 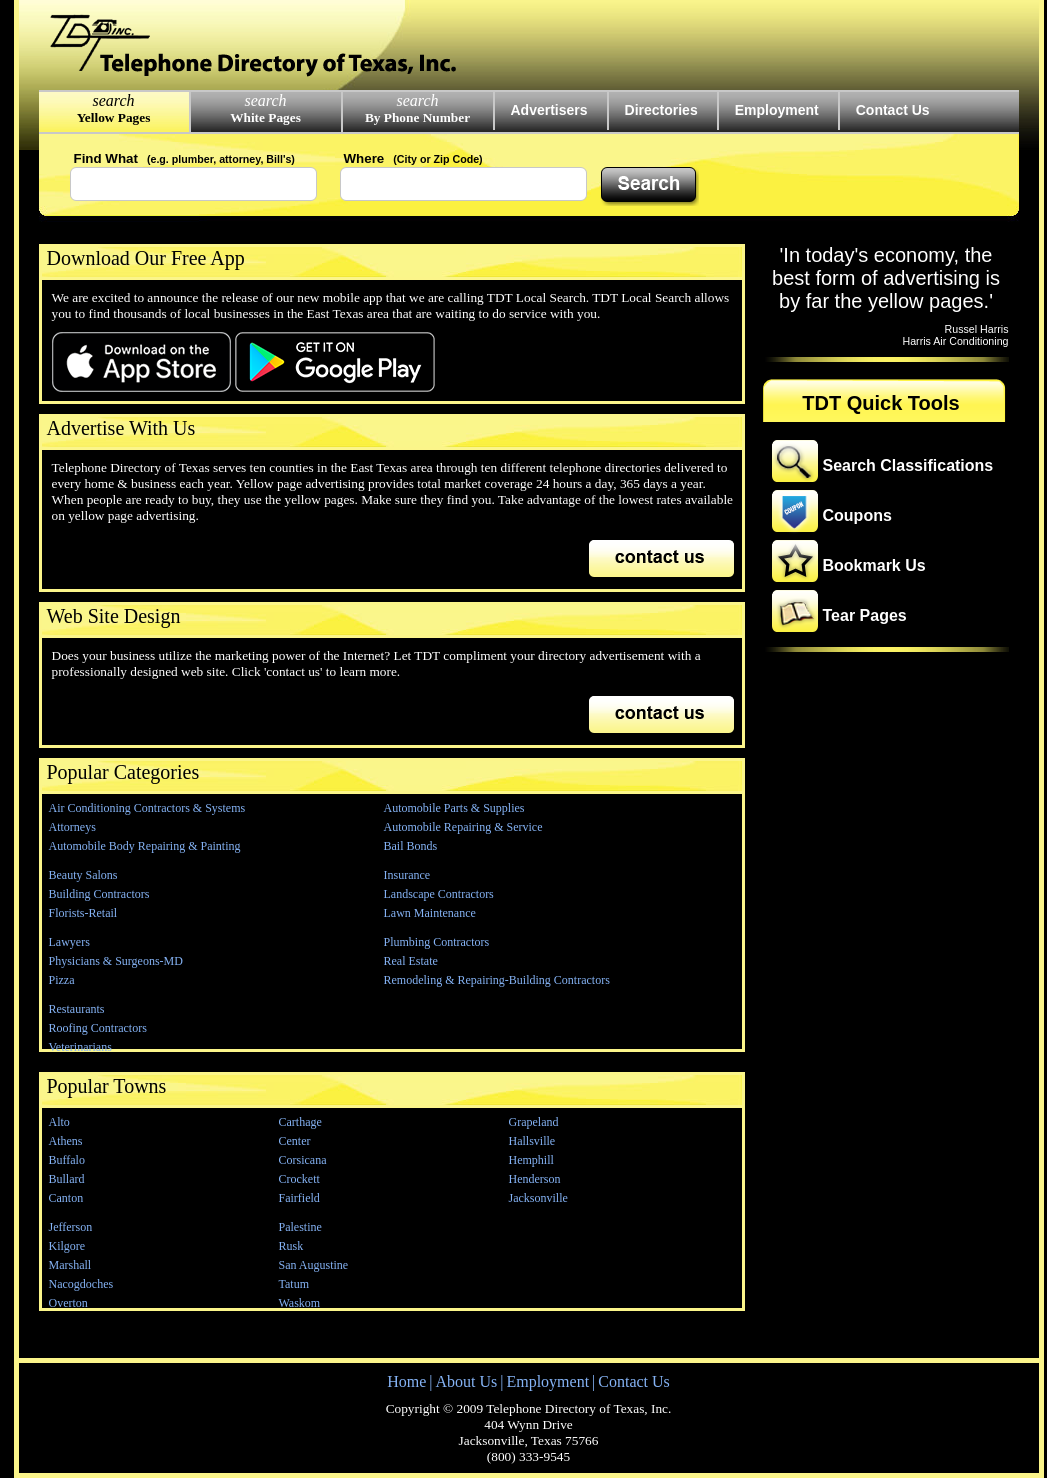 What do you see at coordinates (300, 1303) in the screenshot?
I see `Waskom` at bounding box center [300, 1303].